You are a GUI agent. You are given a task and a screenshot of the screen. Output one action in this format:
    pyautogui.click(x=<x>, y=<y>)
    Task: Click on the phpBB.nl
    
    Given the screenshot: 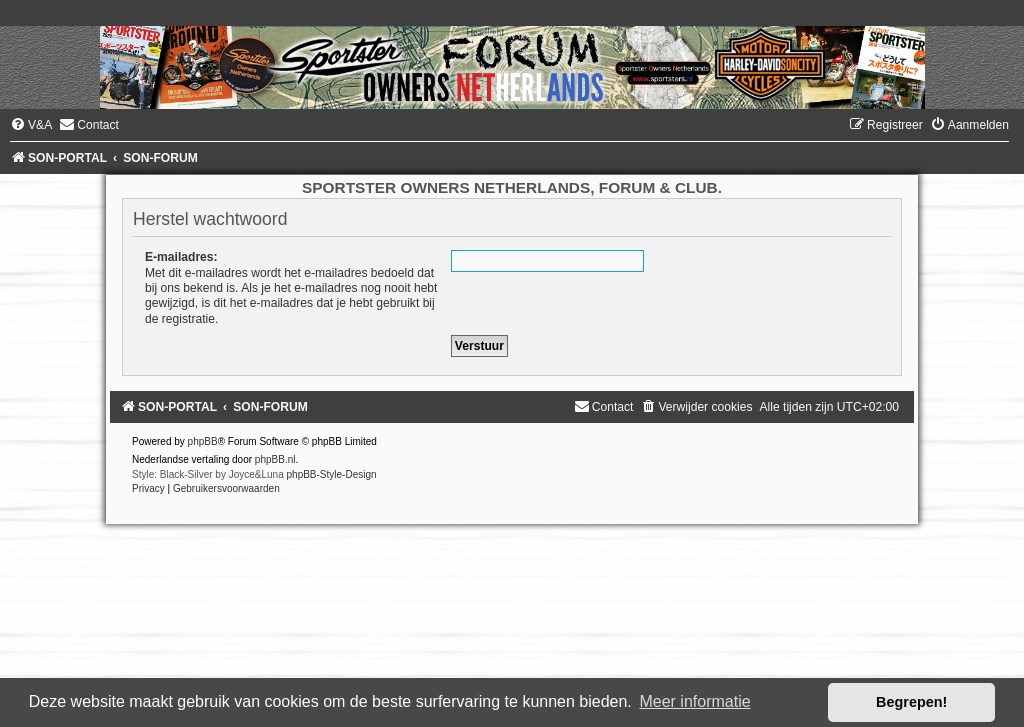 What is the action you would take?
    pyautogui.click(x=275, y=459)
    